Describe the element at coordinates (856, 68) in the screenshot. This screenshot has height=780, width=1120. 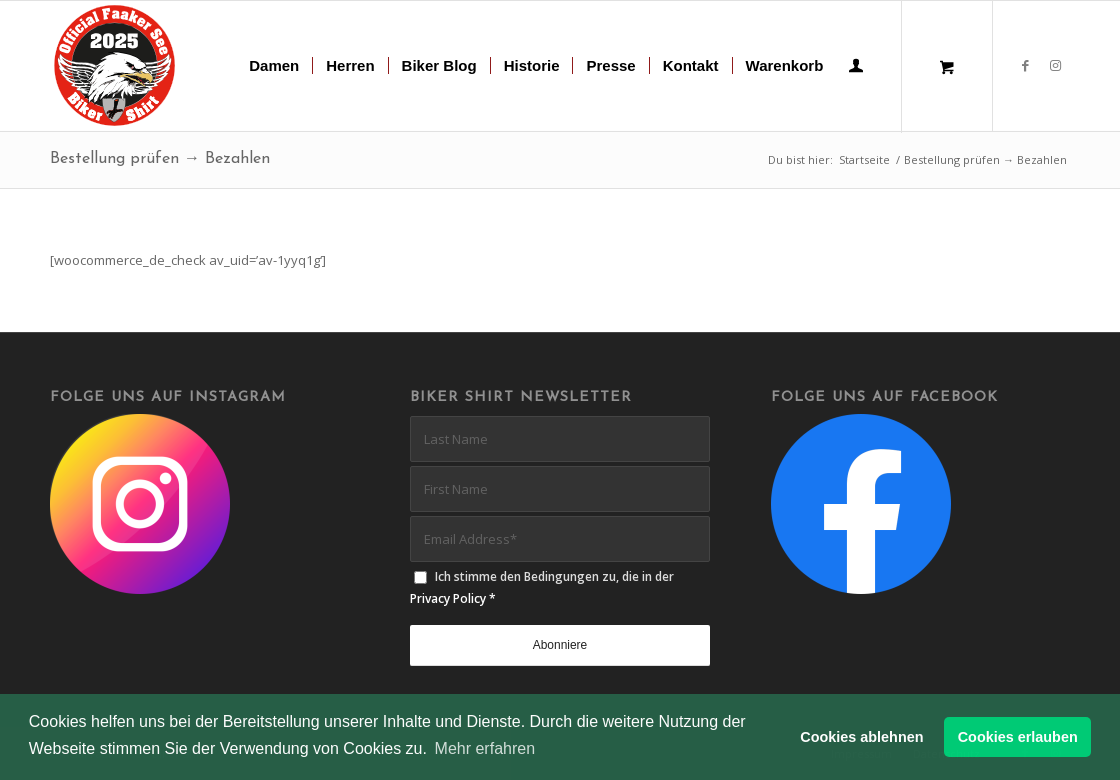
I see `[Login / Register Page Link]` at that location.